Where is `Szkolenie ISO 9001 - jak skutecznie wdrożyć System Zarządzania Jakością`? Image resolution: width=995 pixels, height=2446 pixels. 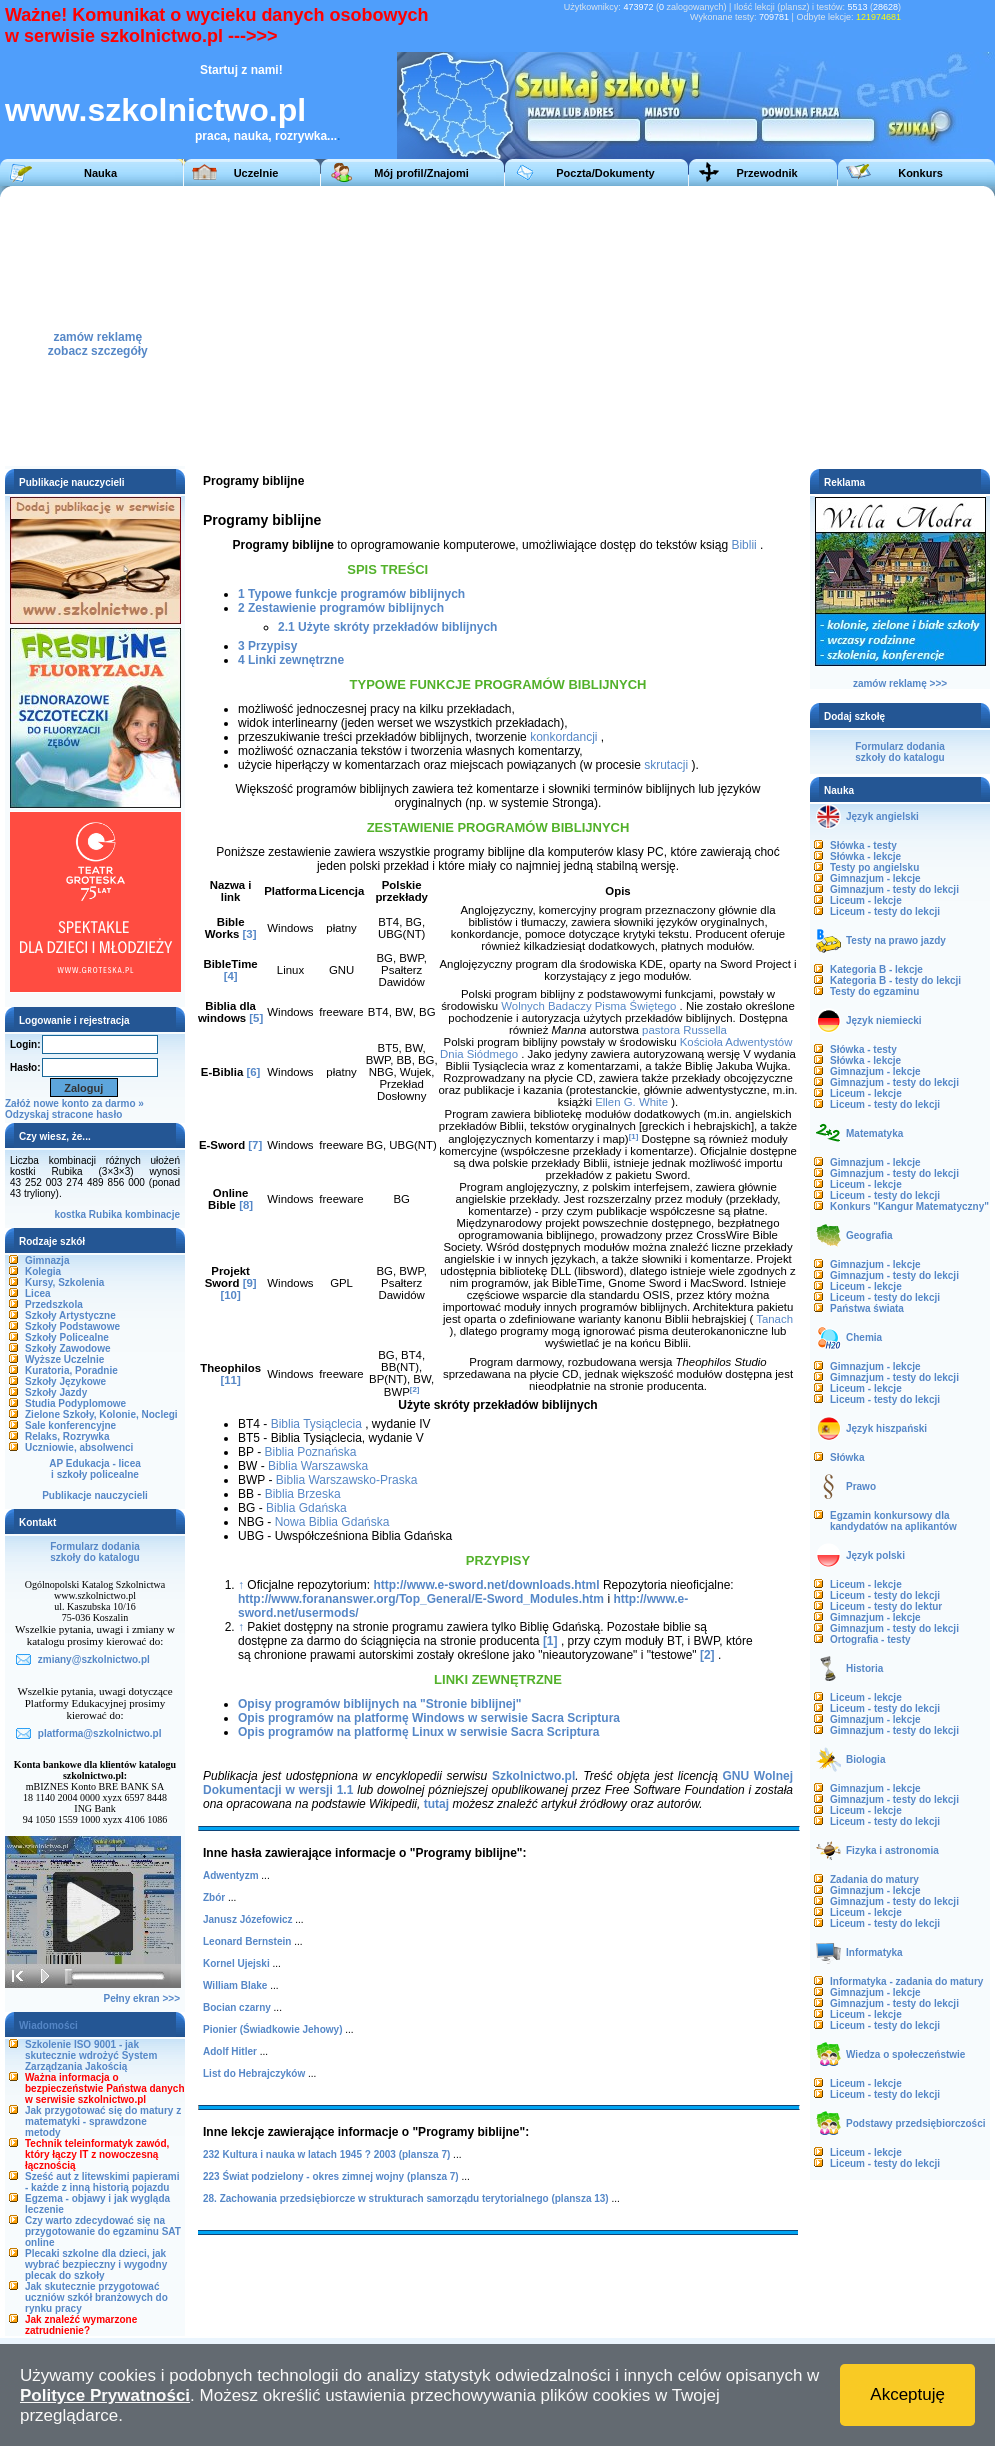
Szkolenie ISO 9001 - jak skutecznie wdrożyć System Zarządzania Jakością is located at coordinates (91, 2055).